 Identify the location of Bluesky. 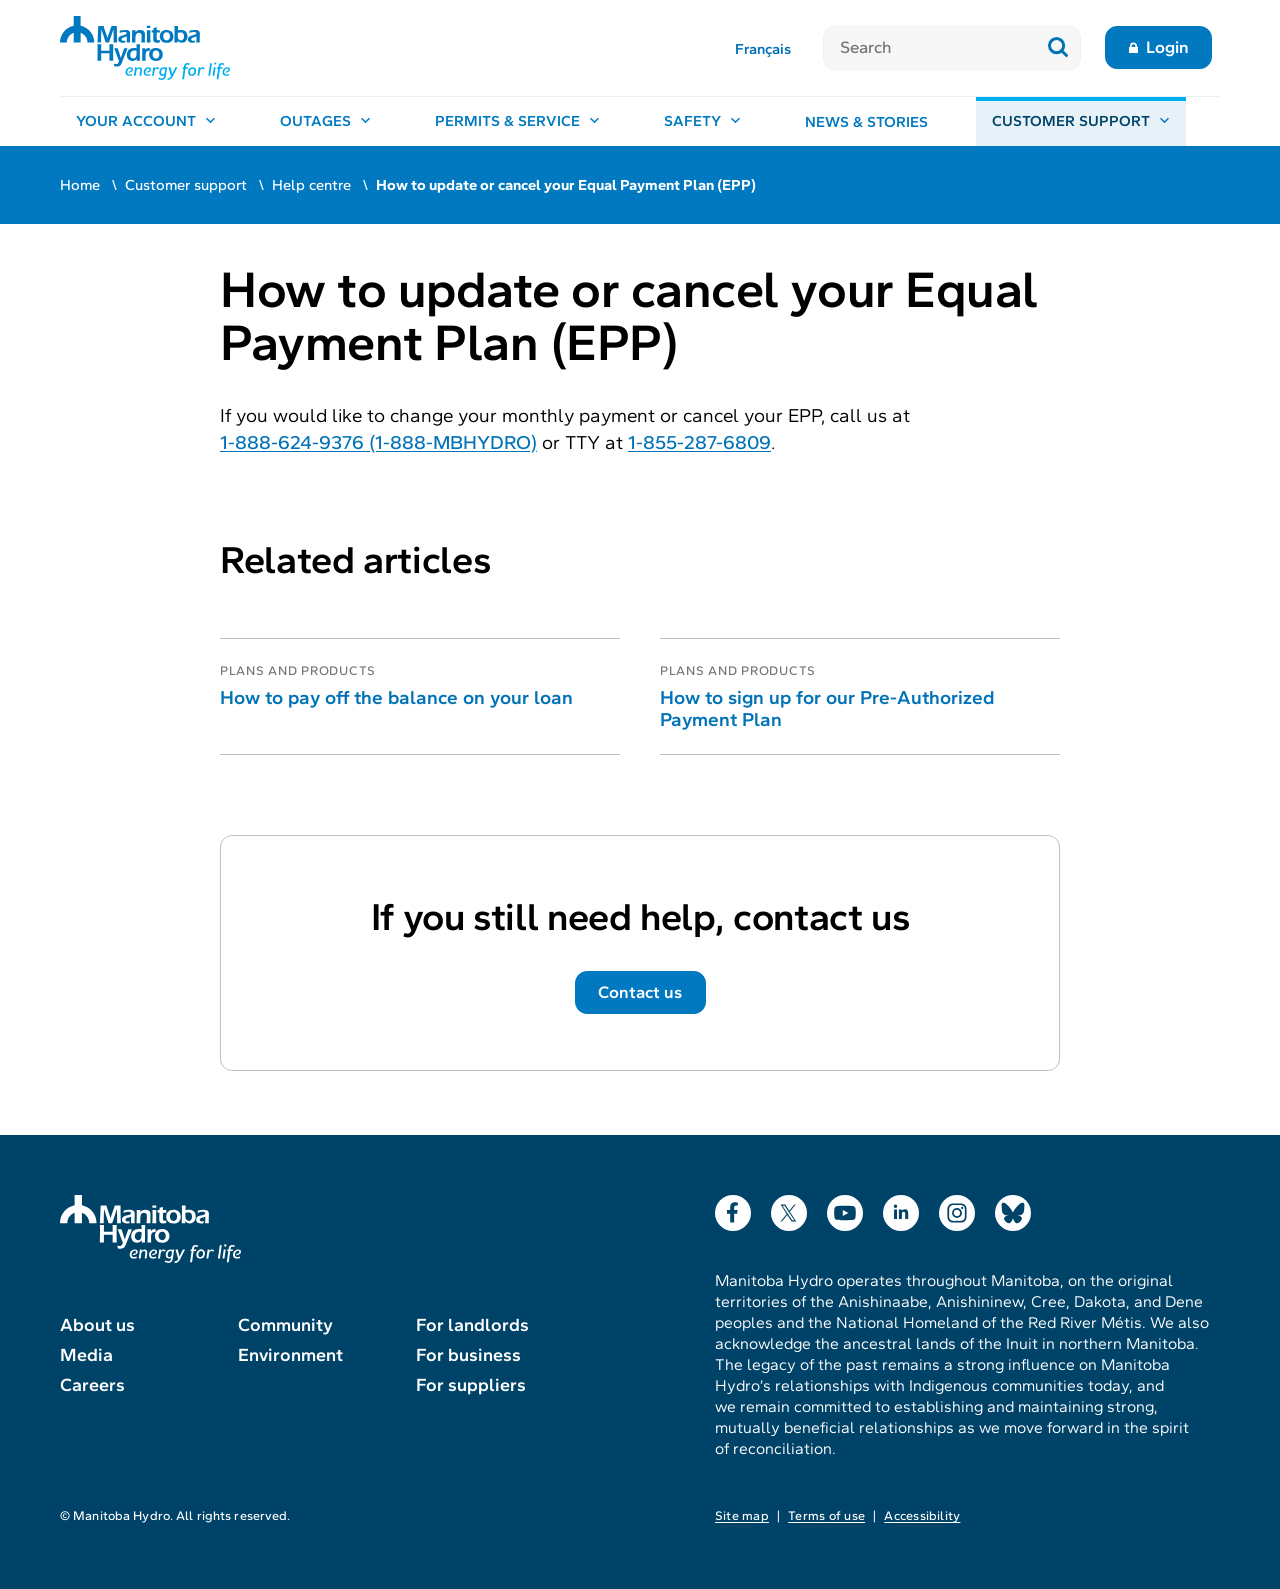
(1013, 1208).